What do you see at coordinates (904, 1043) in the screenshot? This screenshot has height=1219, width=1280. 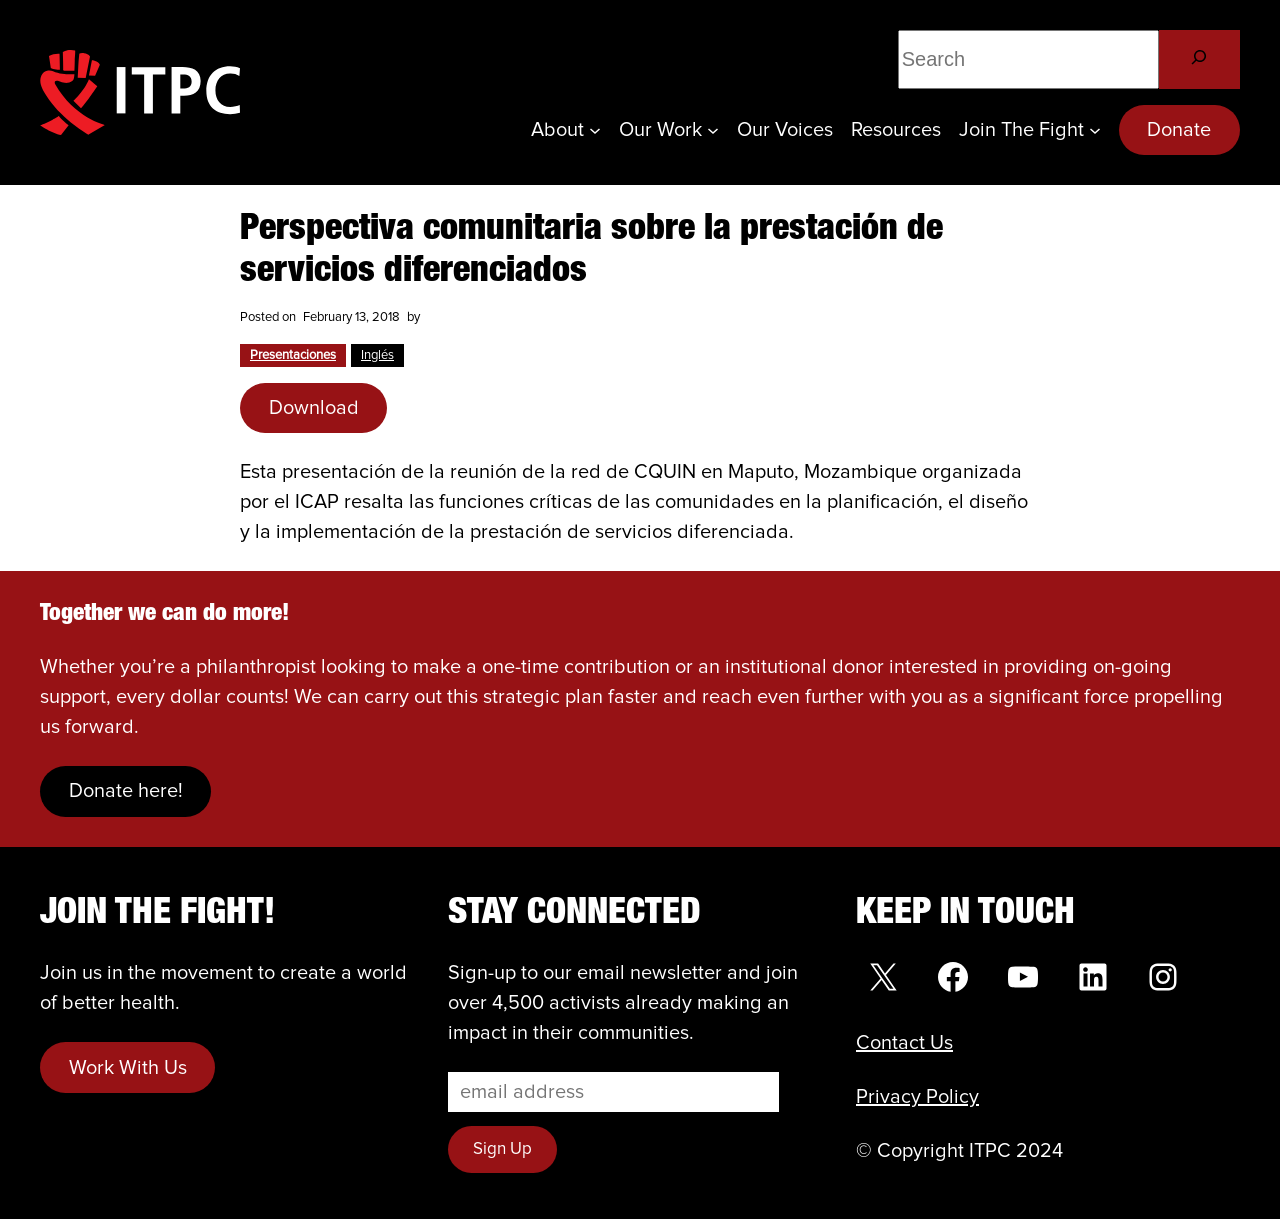 I see `Contact Us` at bounding box center [904, 1043].